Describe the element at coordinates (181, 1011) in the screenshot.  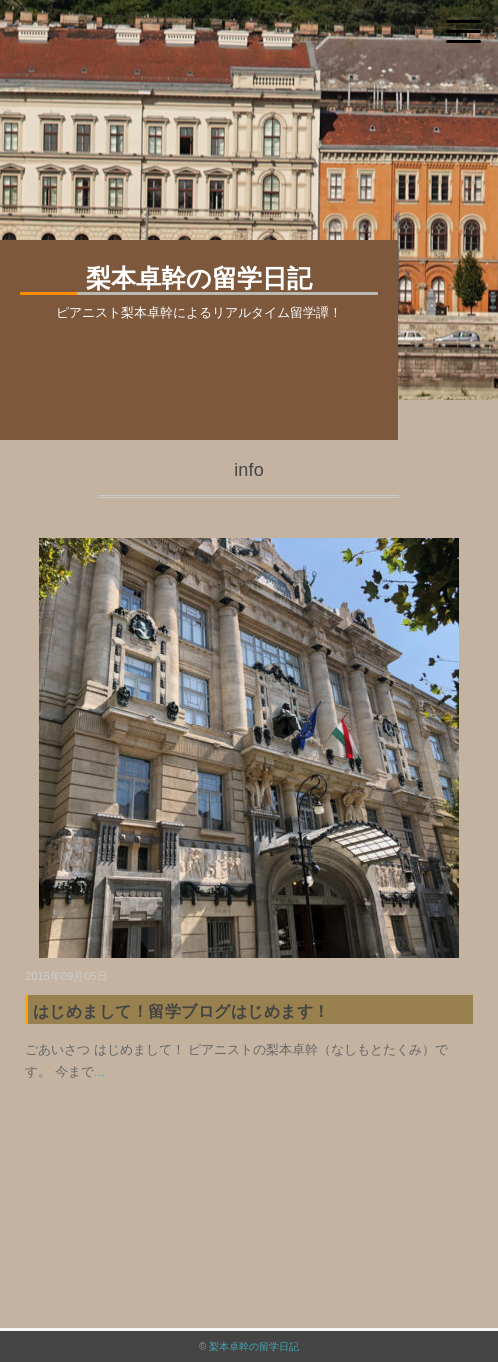
I see `はじめまして！留学ブログはじめます！` at that location.